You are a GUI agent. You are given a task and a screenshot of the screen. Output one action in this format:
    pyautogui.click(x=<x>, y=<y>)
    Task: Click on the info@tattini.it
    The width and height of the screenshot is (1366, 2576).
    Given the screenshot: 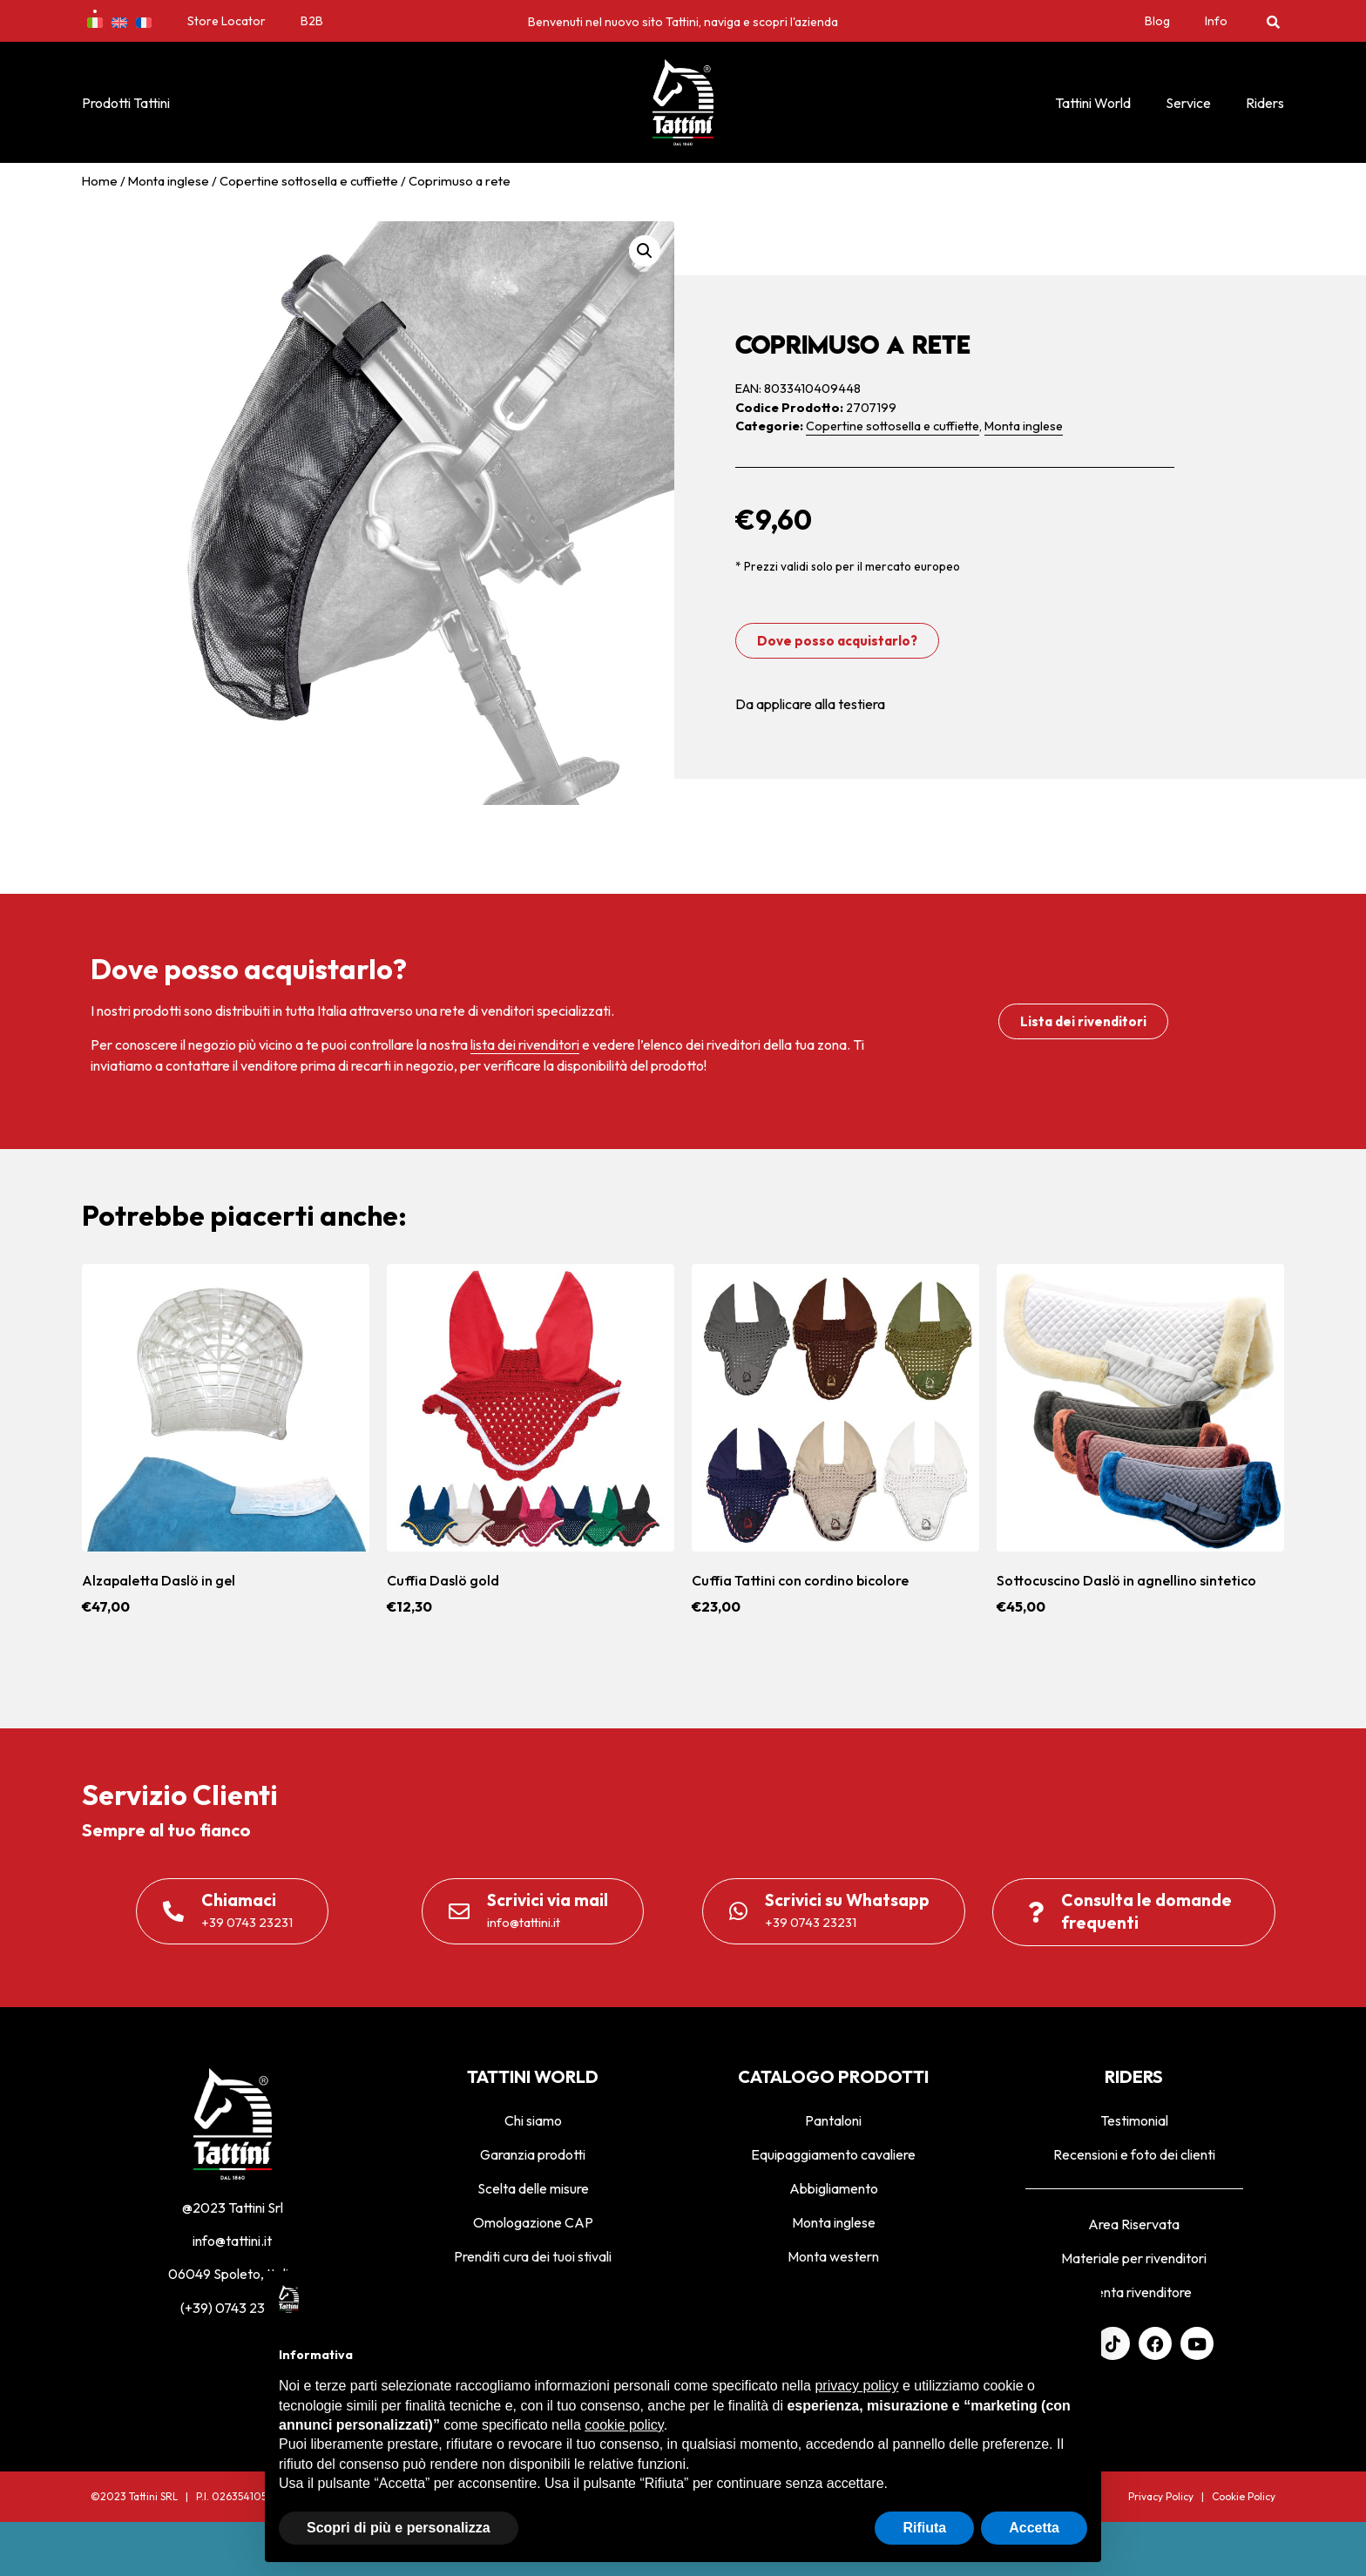 What is the action you would take?
    pyautogui.click(x=232, y=2240)
    